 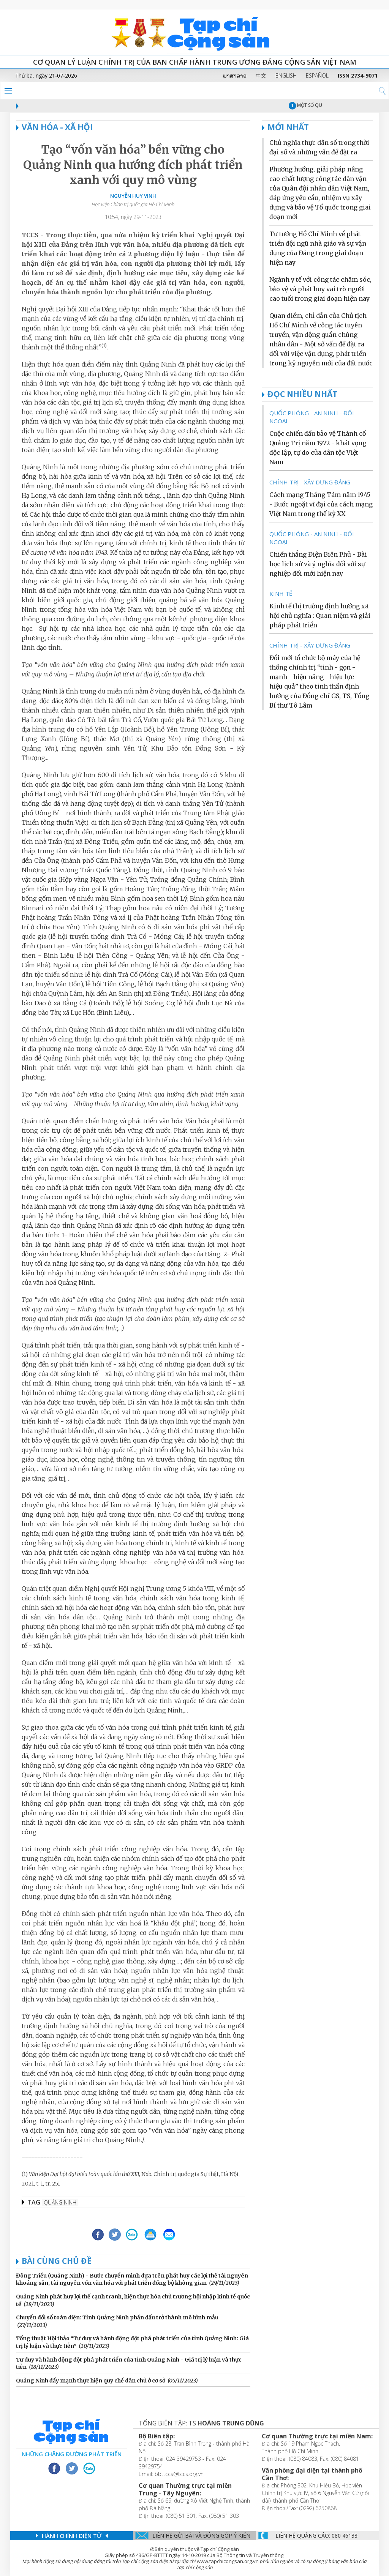 What do you see at coordinates (57, 2260) in the screenshot?
I see `Bài cùng chủ đề` at bounding box center [57, 2260].